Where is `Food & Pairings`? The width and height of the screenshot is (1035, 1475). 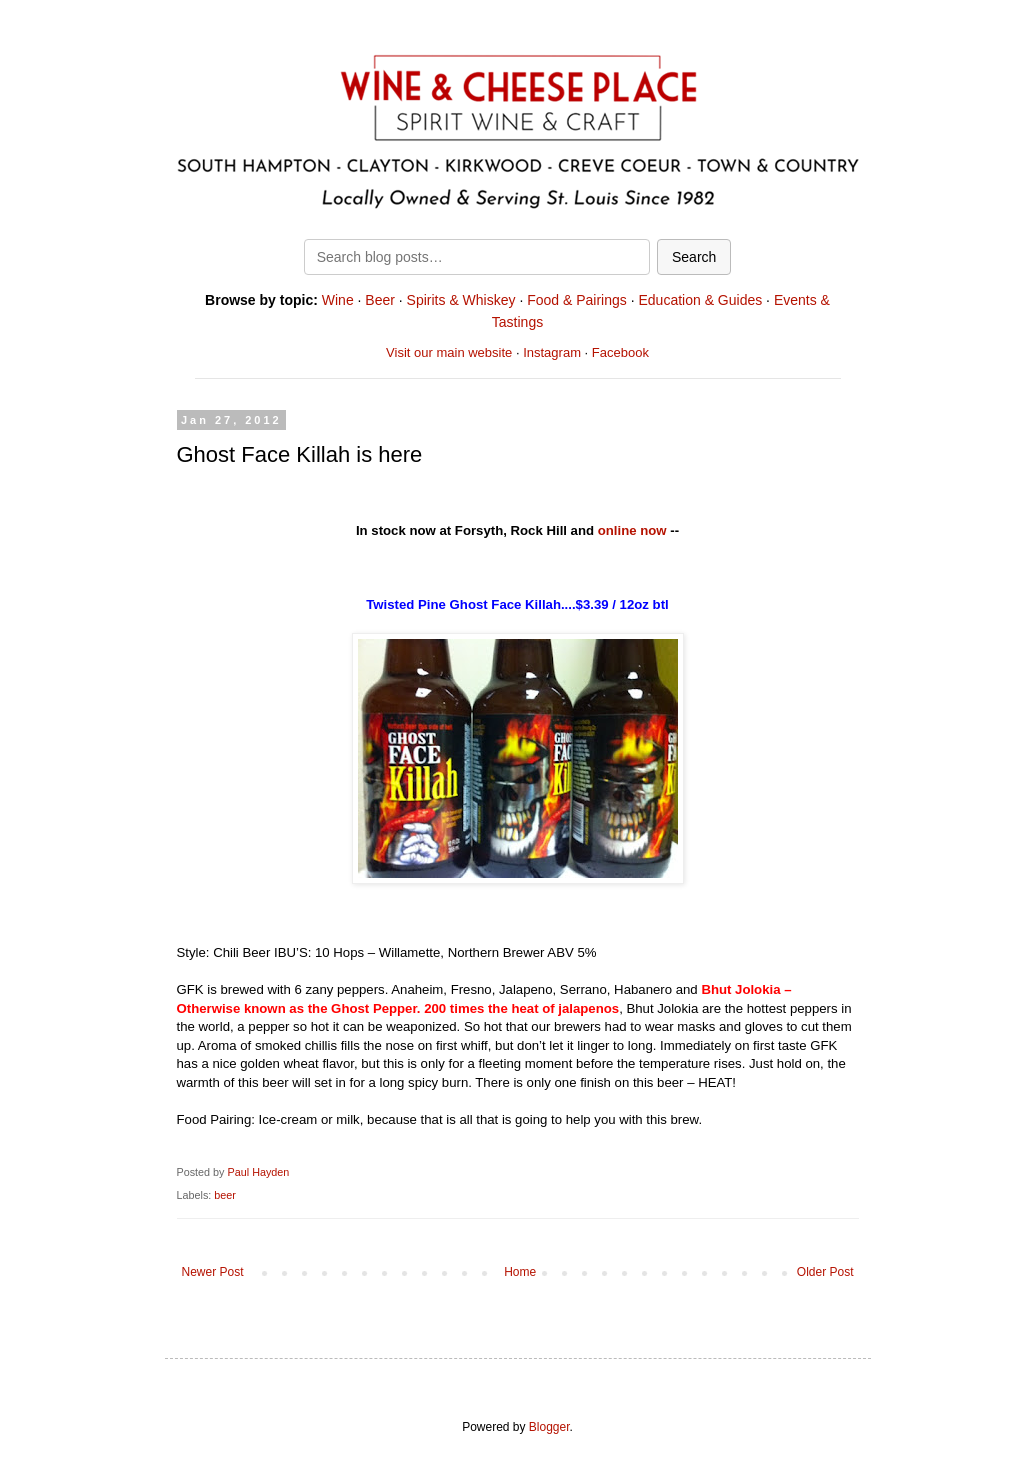
Food & Pairings is located at coordinates (577, 300).